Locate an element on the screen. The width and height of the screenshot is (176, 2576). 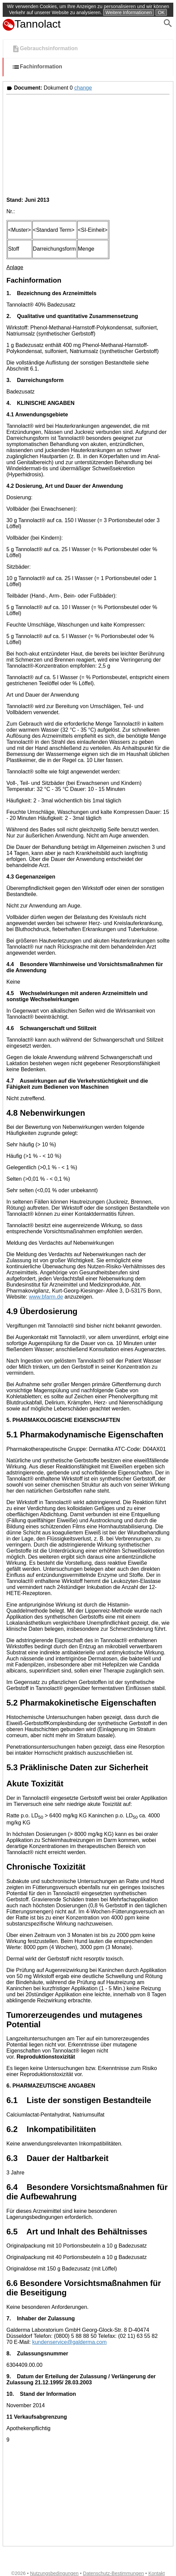
change is located at coordinates (83, 88).